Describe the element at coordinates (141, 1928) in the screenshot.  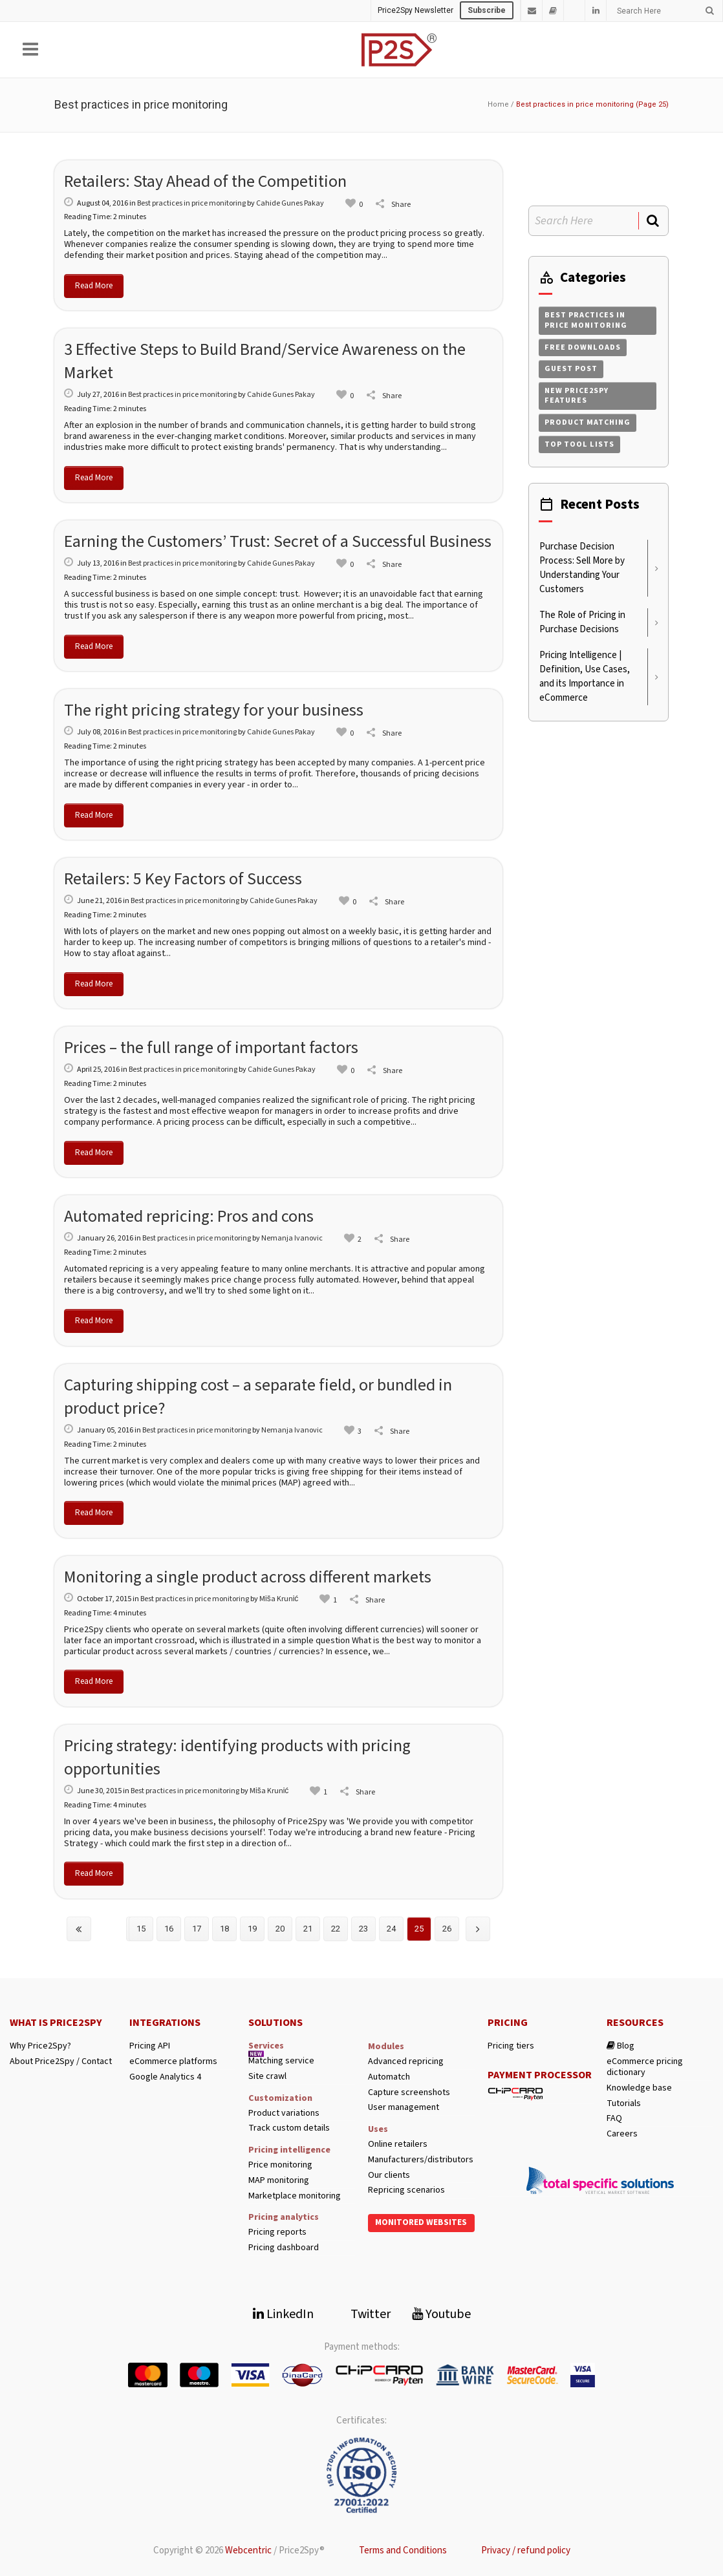
I see `15` at that location.